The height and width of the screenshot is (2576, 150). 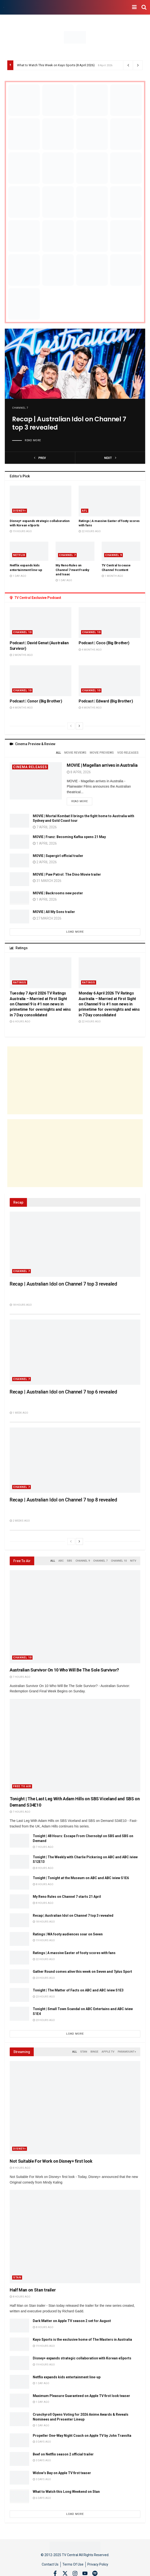 I want to click on [Read article: Maximum Pleasure Guaranteed on Apple TV first look teaser], so click(x=19, y=2401).